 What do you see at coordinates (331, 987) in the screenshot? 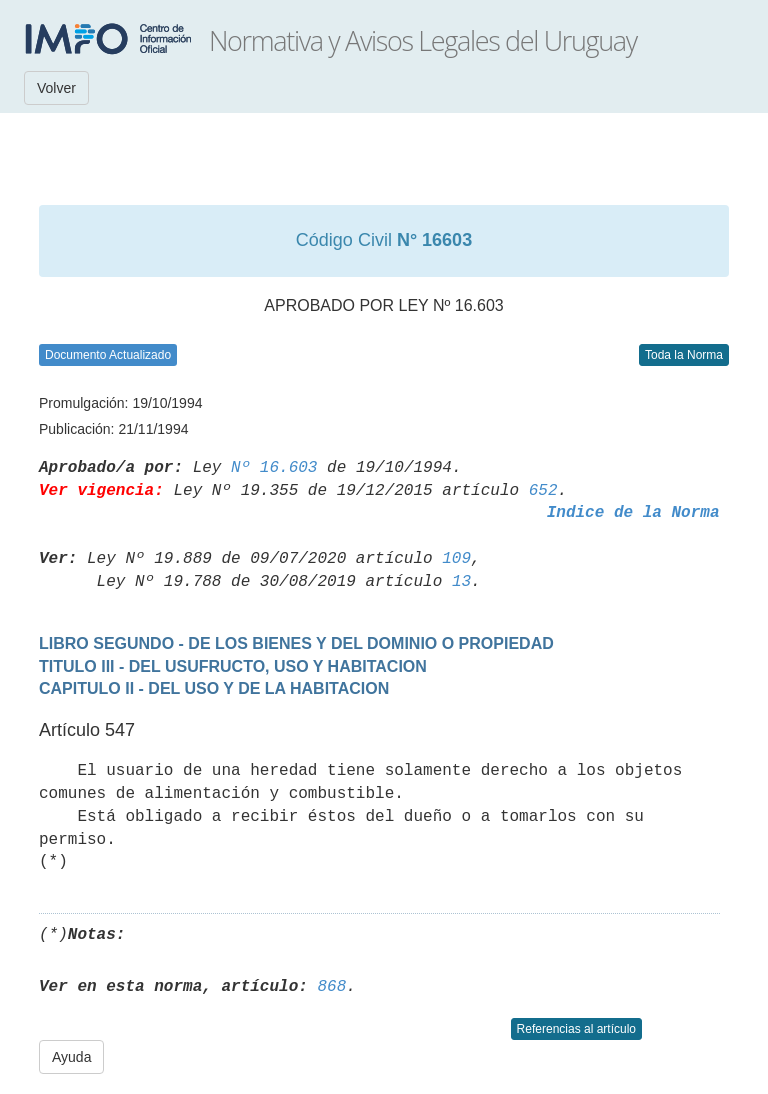
I see `868` at bounding box center [331, 987].